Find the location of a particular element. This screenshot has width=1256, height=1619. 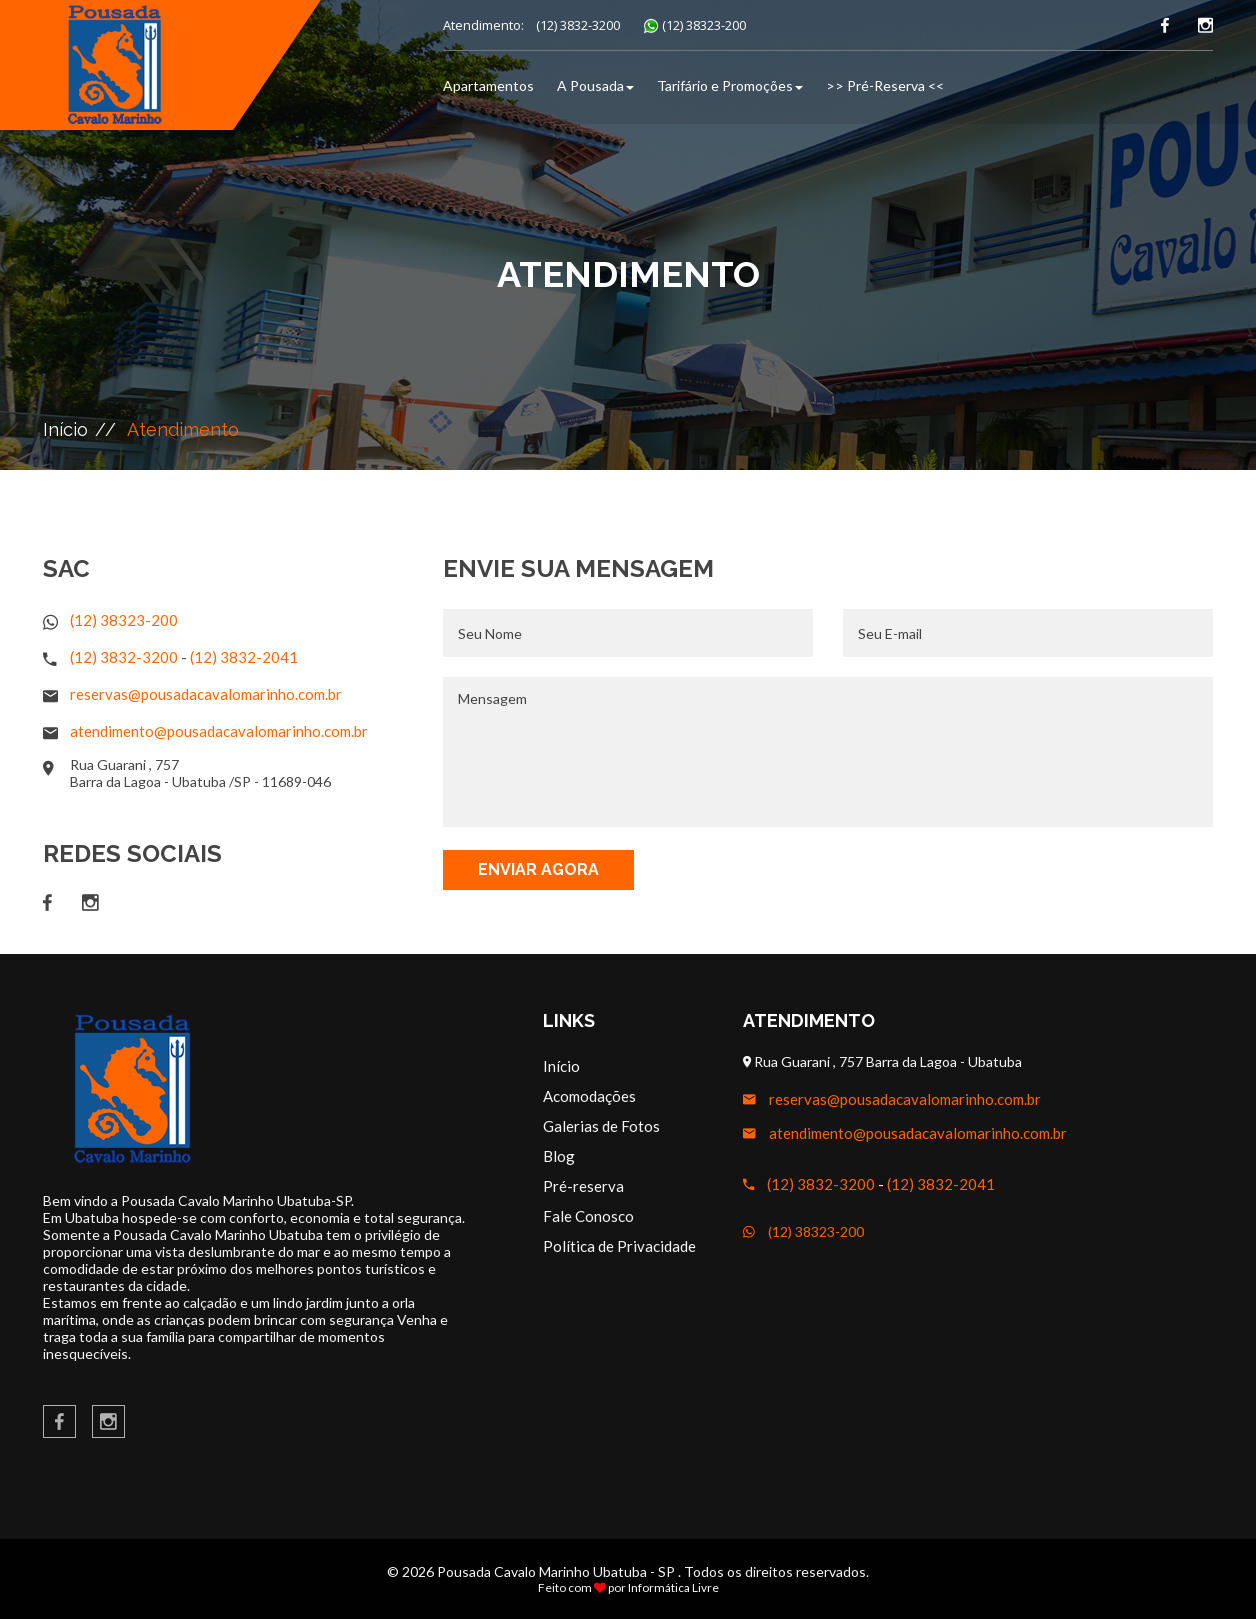

Enviar Agora is located at coordinates (538, 869).